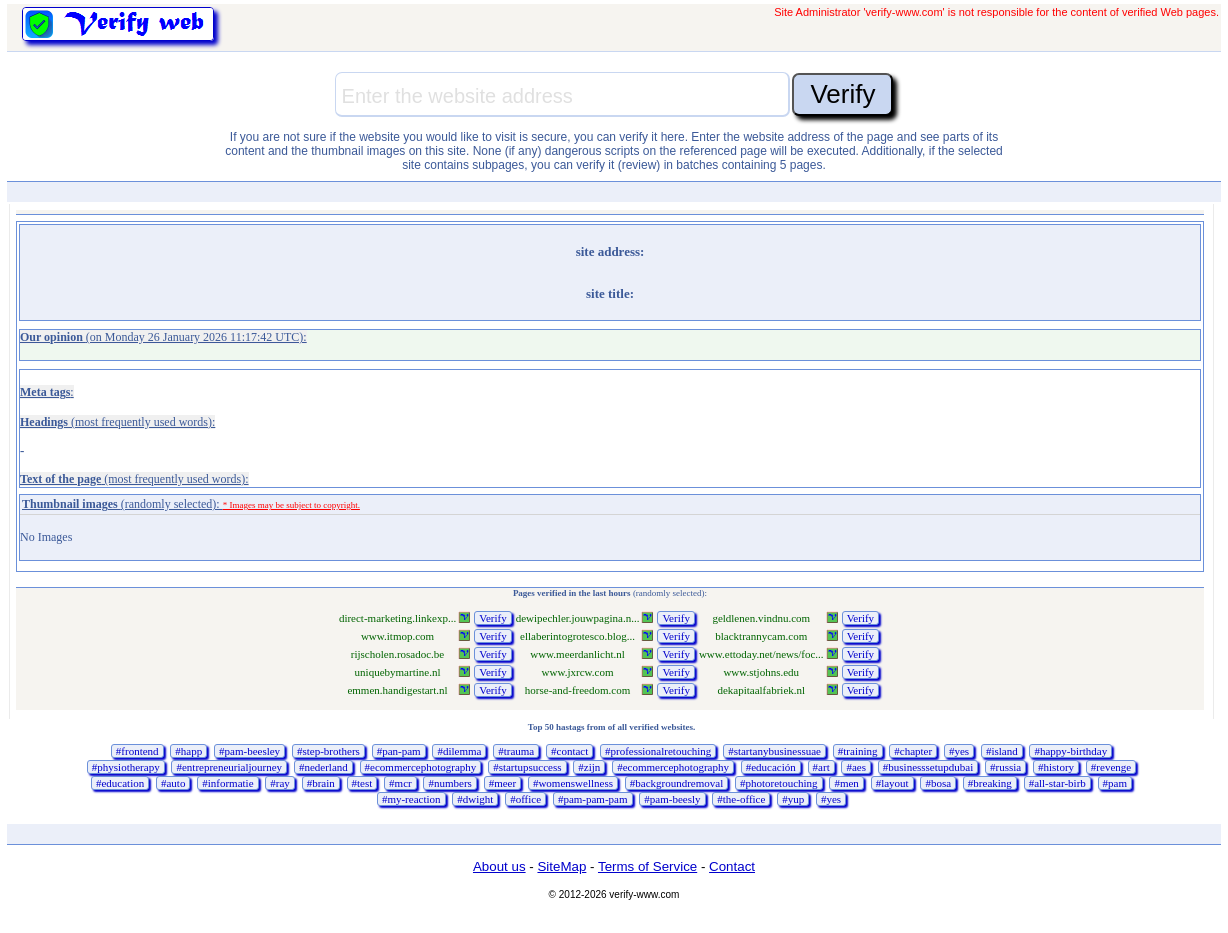 This screenshot has height=933, width=1228. What do you see at coordinates (858, 751) in the screenshot?
I see `#training` at bounding box center [858, 751].